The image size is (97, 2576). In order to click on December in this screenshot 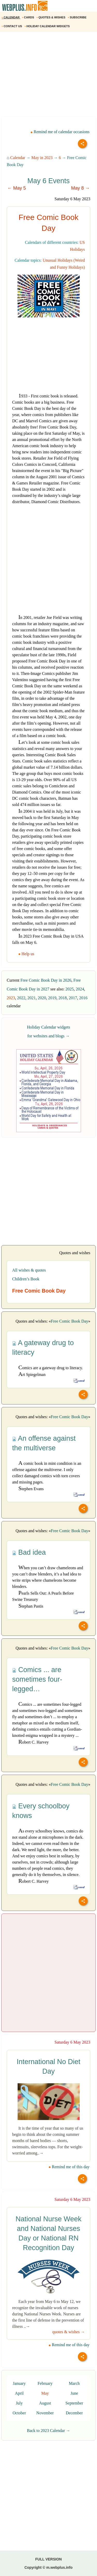, I will do `click(74, 2413)`.